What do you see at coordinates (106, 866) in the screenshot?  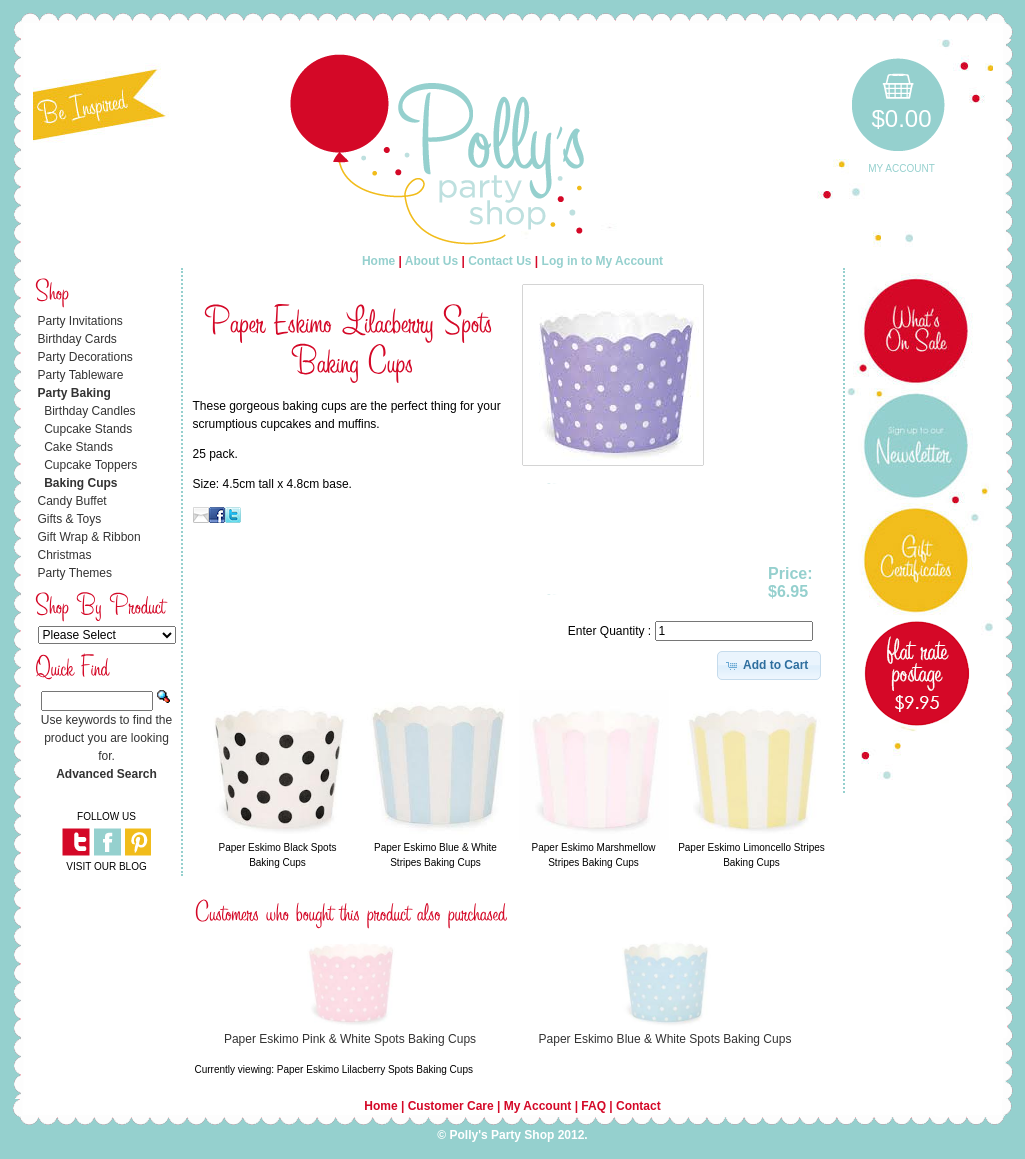 I see `VISIT OUR BLOG` at bounding box center [106, 866].